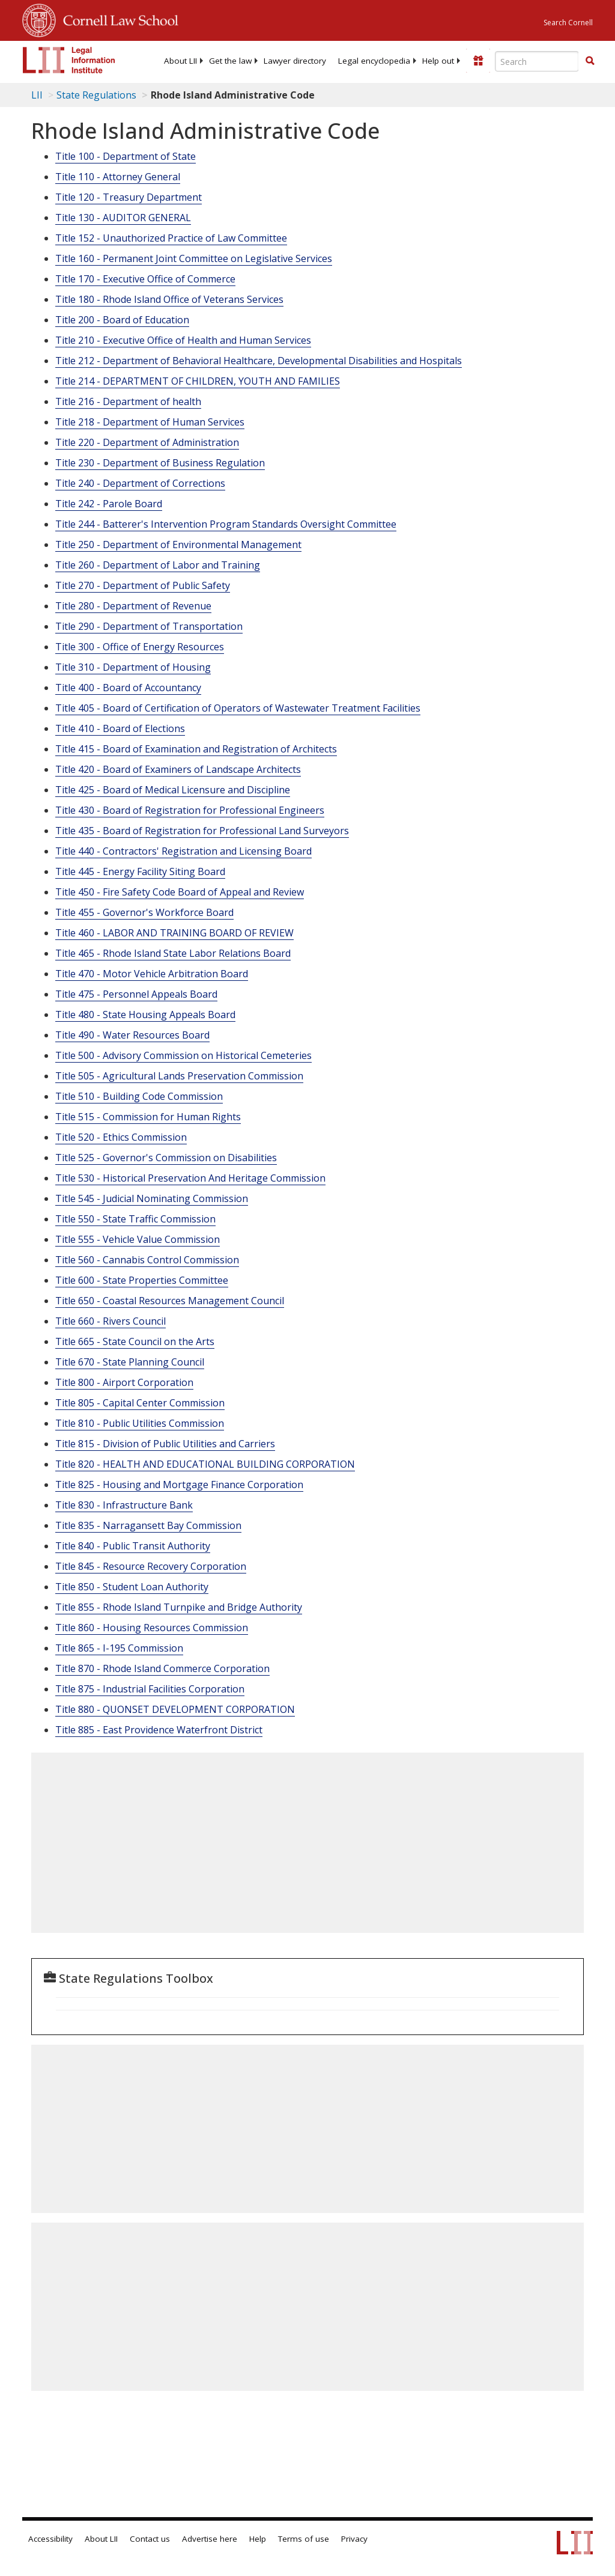  Describe the element at coordinates (354, 2538) in the screenshot. I see `Privacy` at that location.